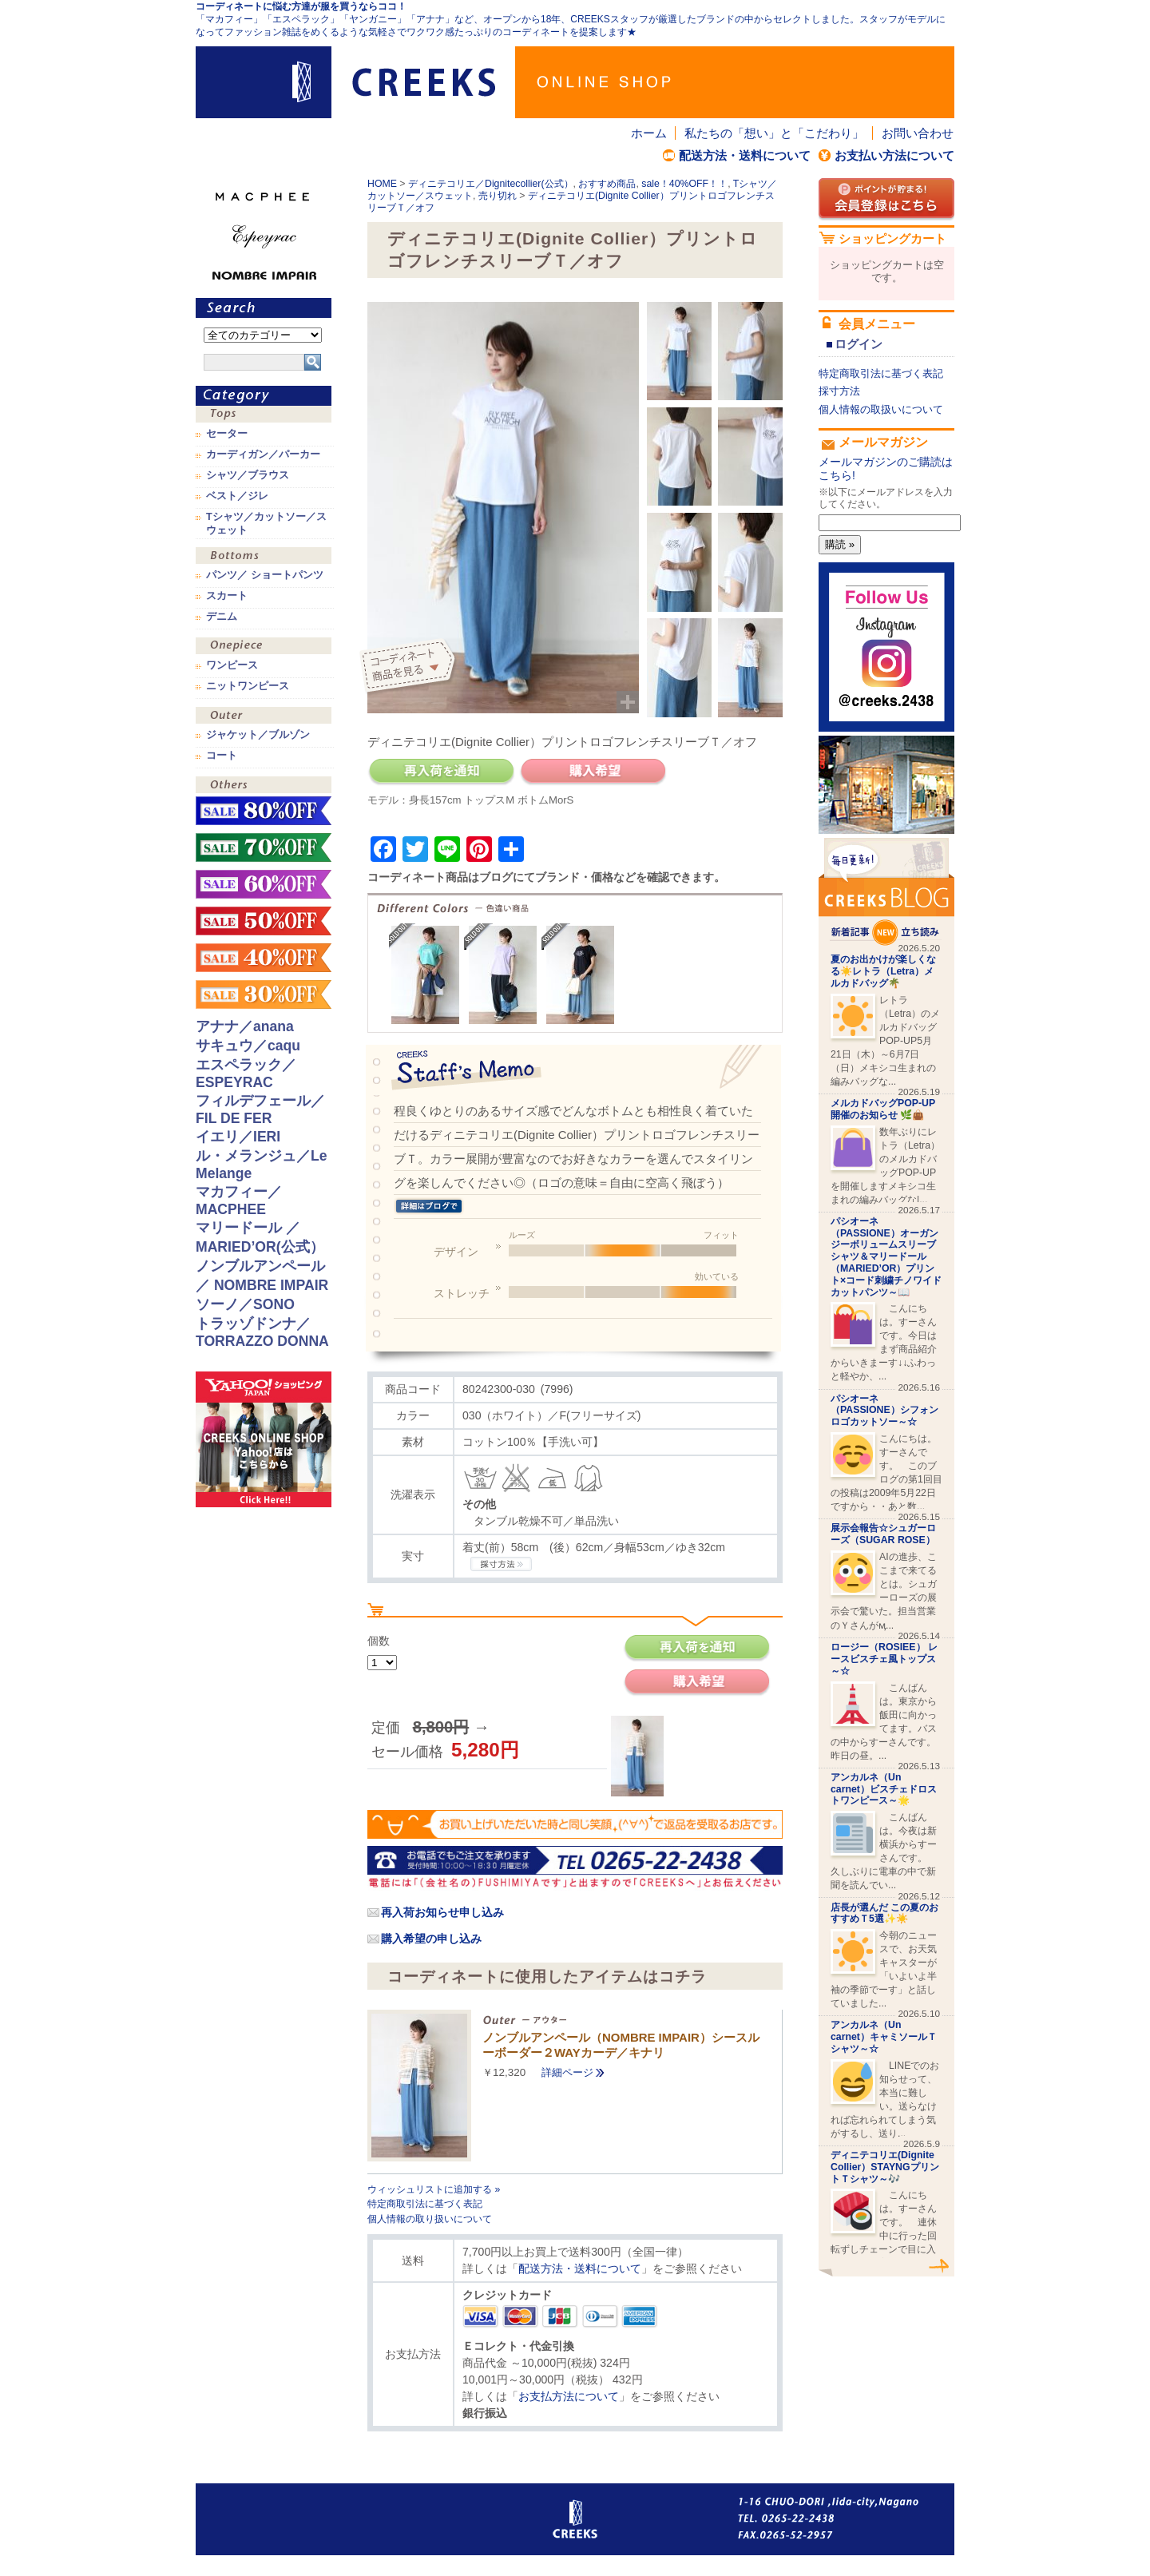 This screenshot has height=2576, width=1150. Describe the element at coordinates (884, 1410) in the screenshot. I see `パシオーネ（PASSIONE）シフォンロゴカットソー～☆` at that location.